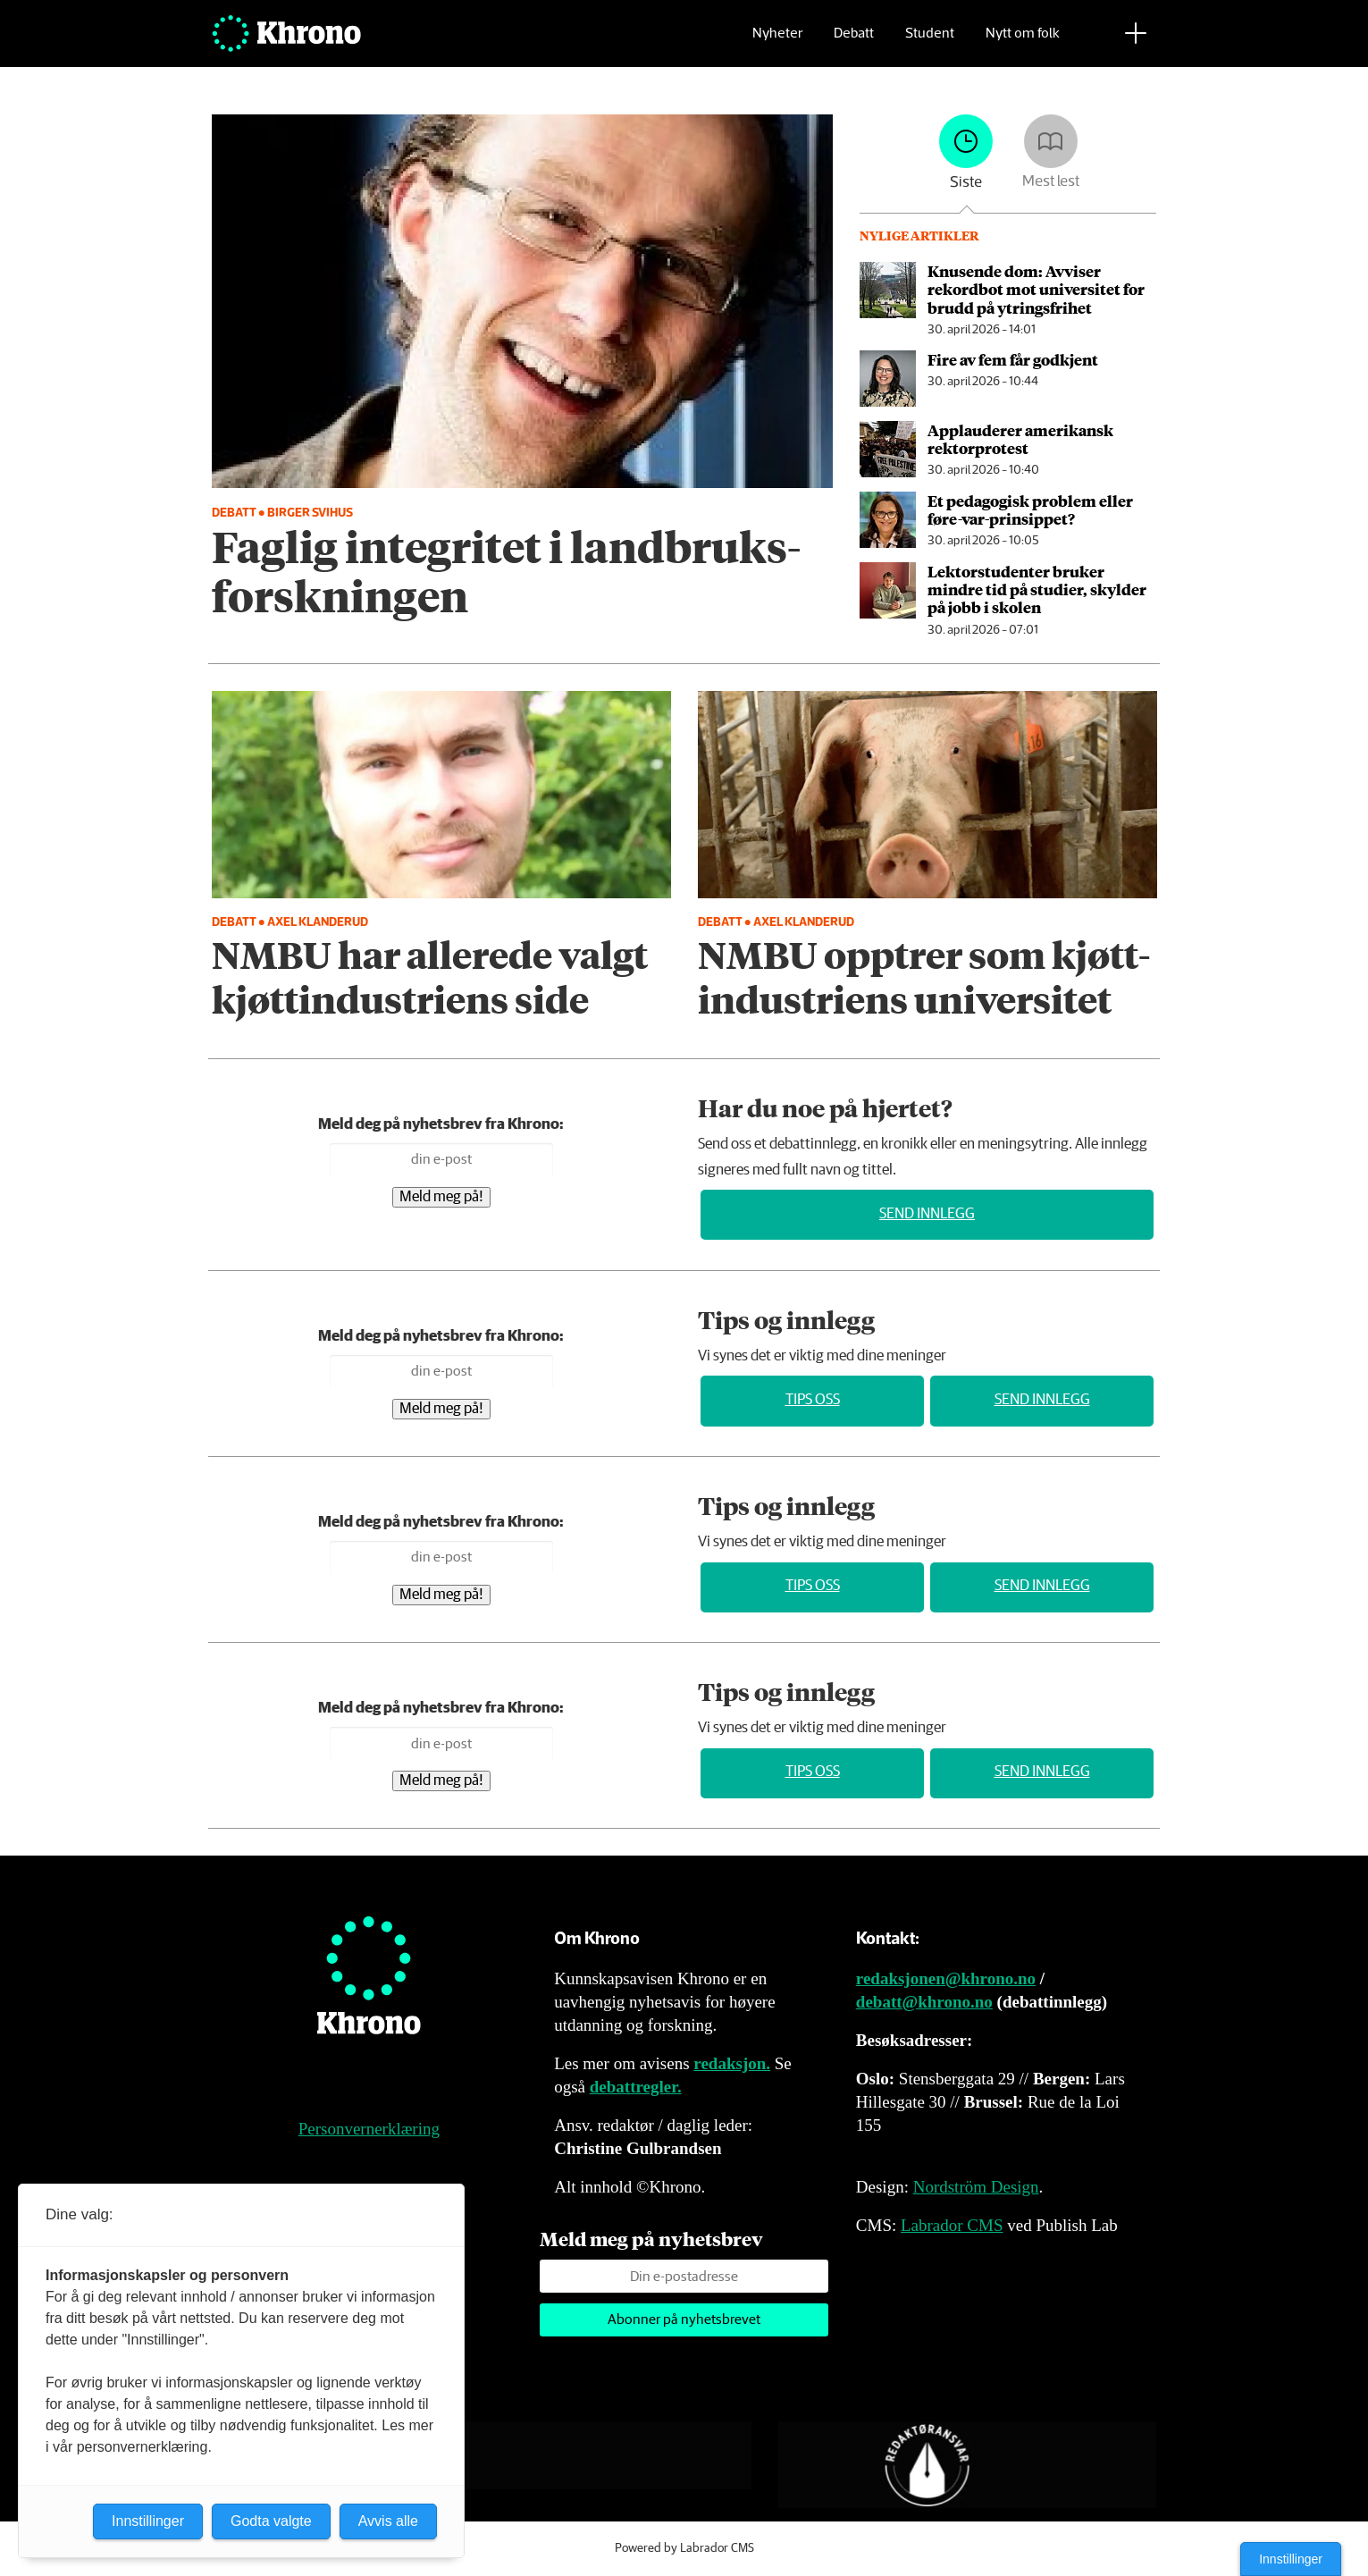  Describe the element at coordinates (1290, 2559) in the screenshot. I see `Innstillinger` at that location.